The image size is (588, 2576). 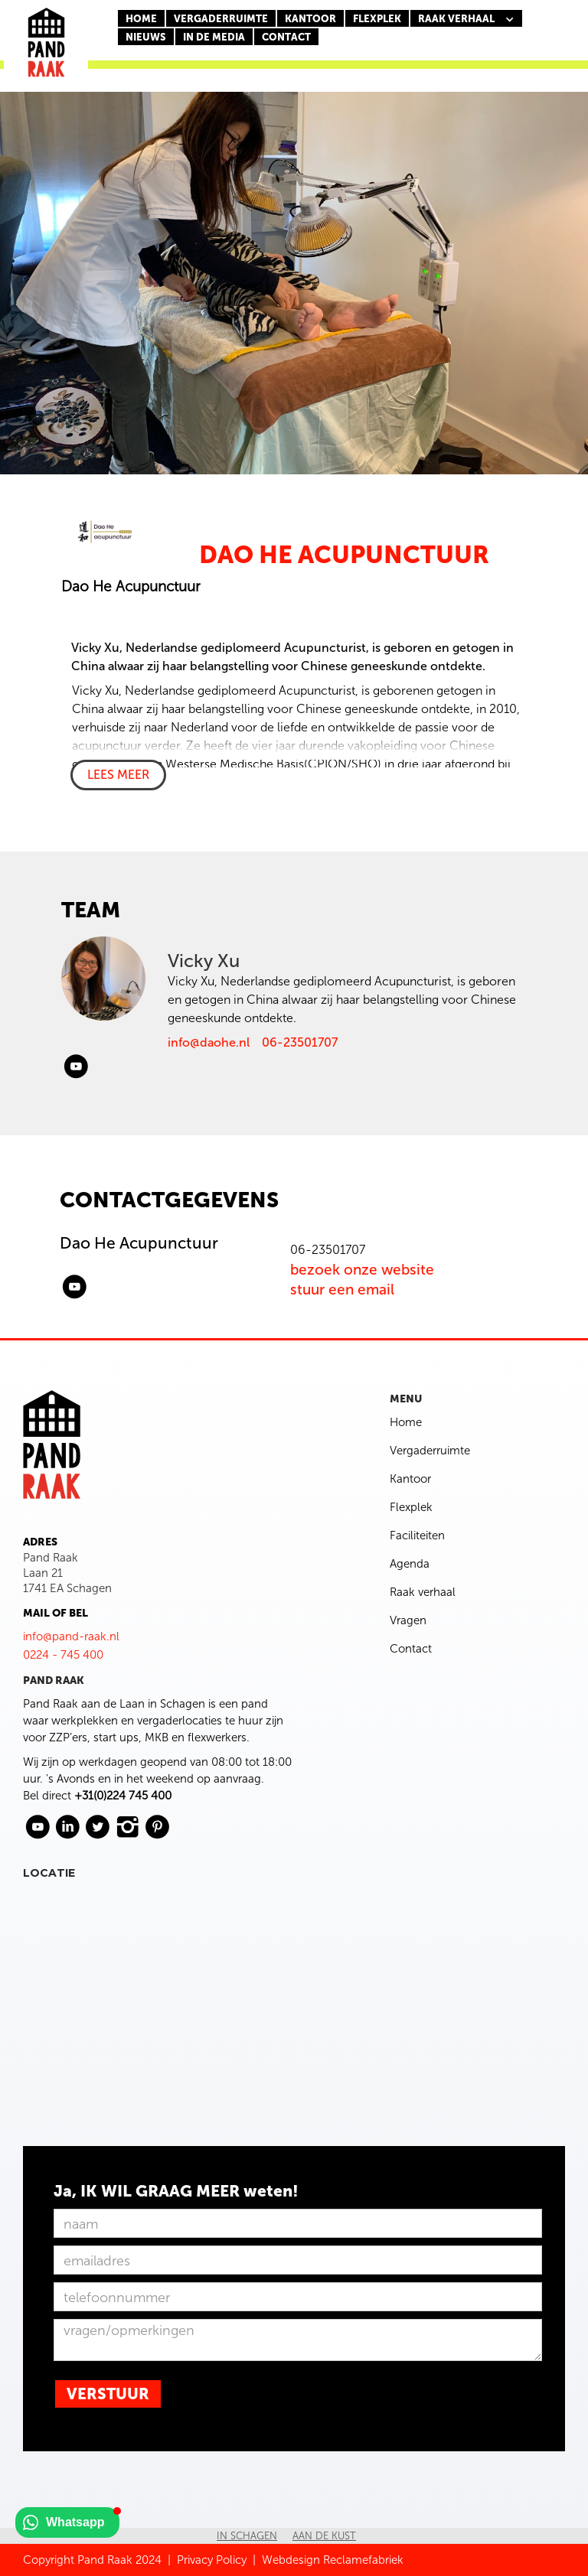 I want to click on Flexplek, so click(x=411, y=1507).